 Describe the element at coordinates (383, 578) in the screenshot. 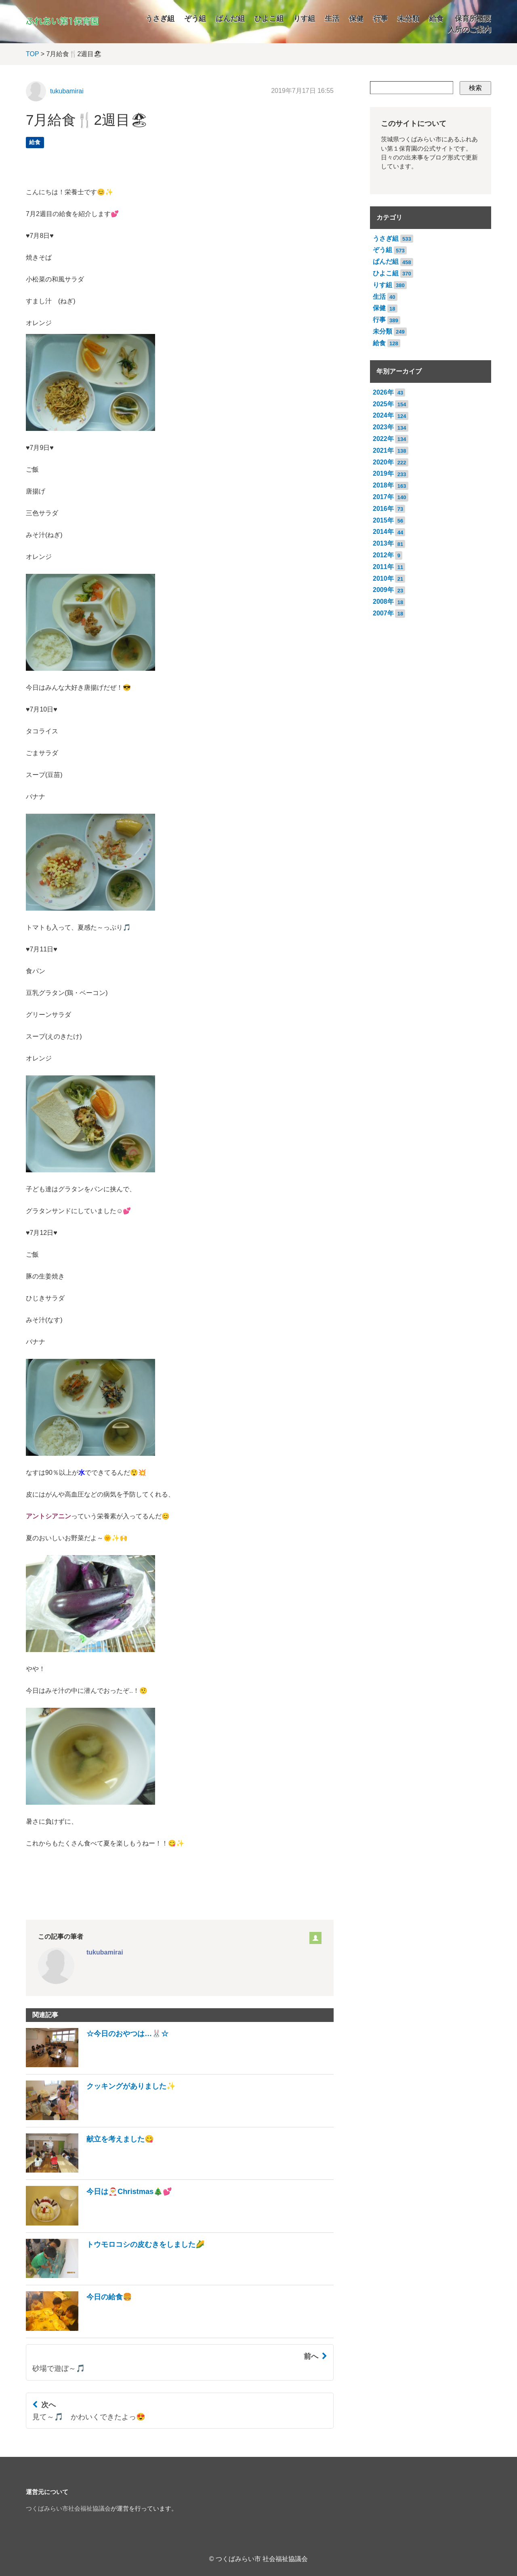

I see `2010年` at that location.